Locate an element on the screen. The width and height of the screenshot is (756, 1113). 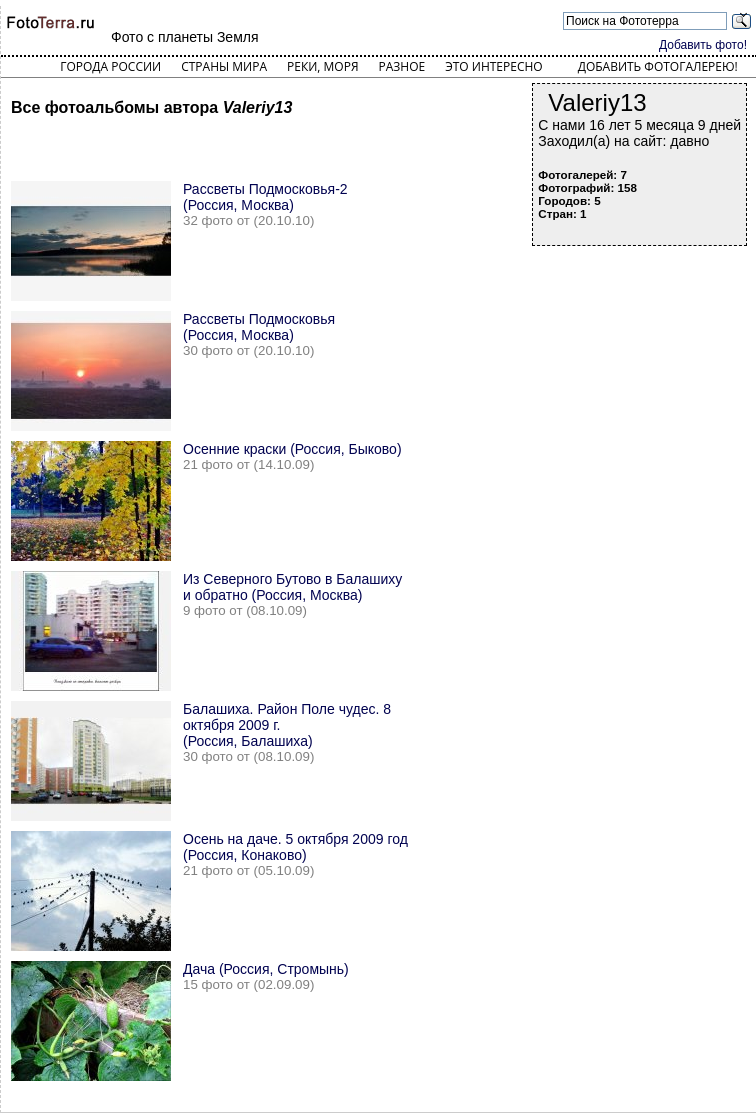
Разное is located at coordinates (402, 66).